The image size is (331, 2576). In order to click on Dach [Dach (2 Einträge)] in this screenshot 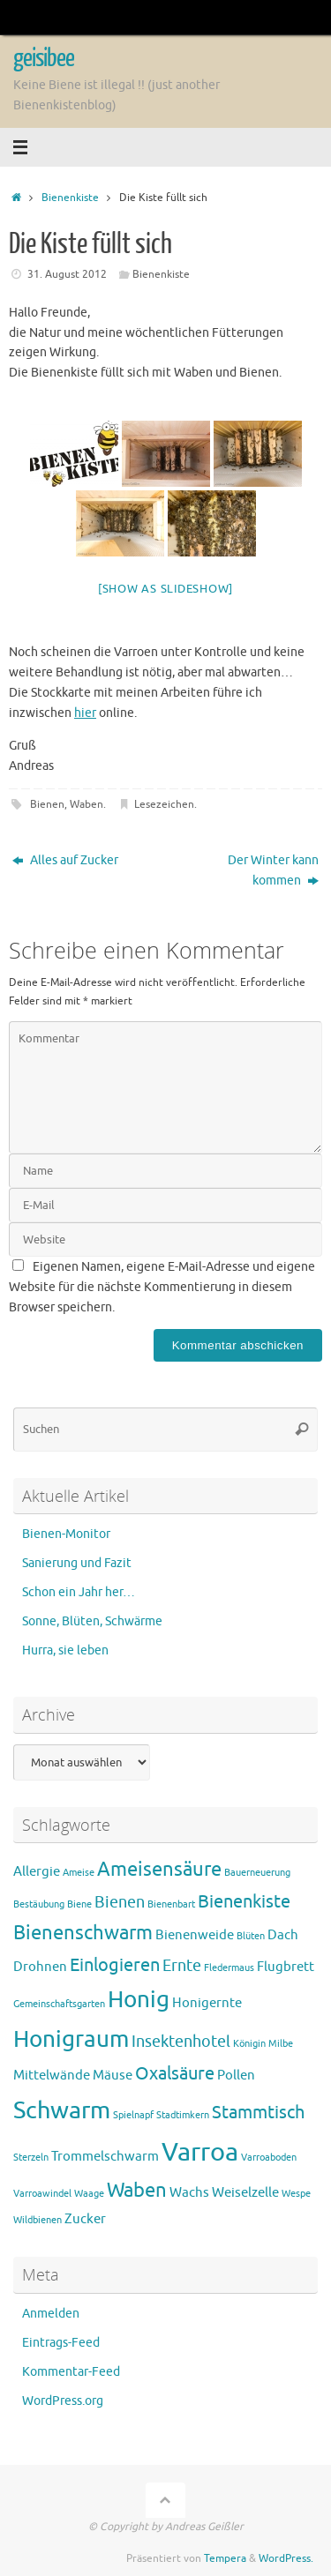, I will do `click(282, 1935)`.